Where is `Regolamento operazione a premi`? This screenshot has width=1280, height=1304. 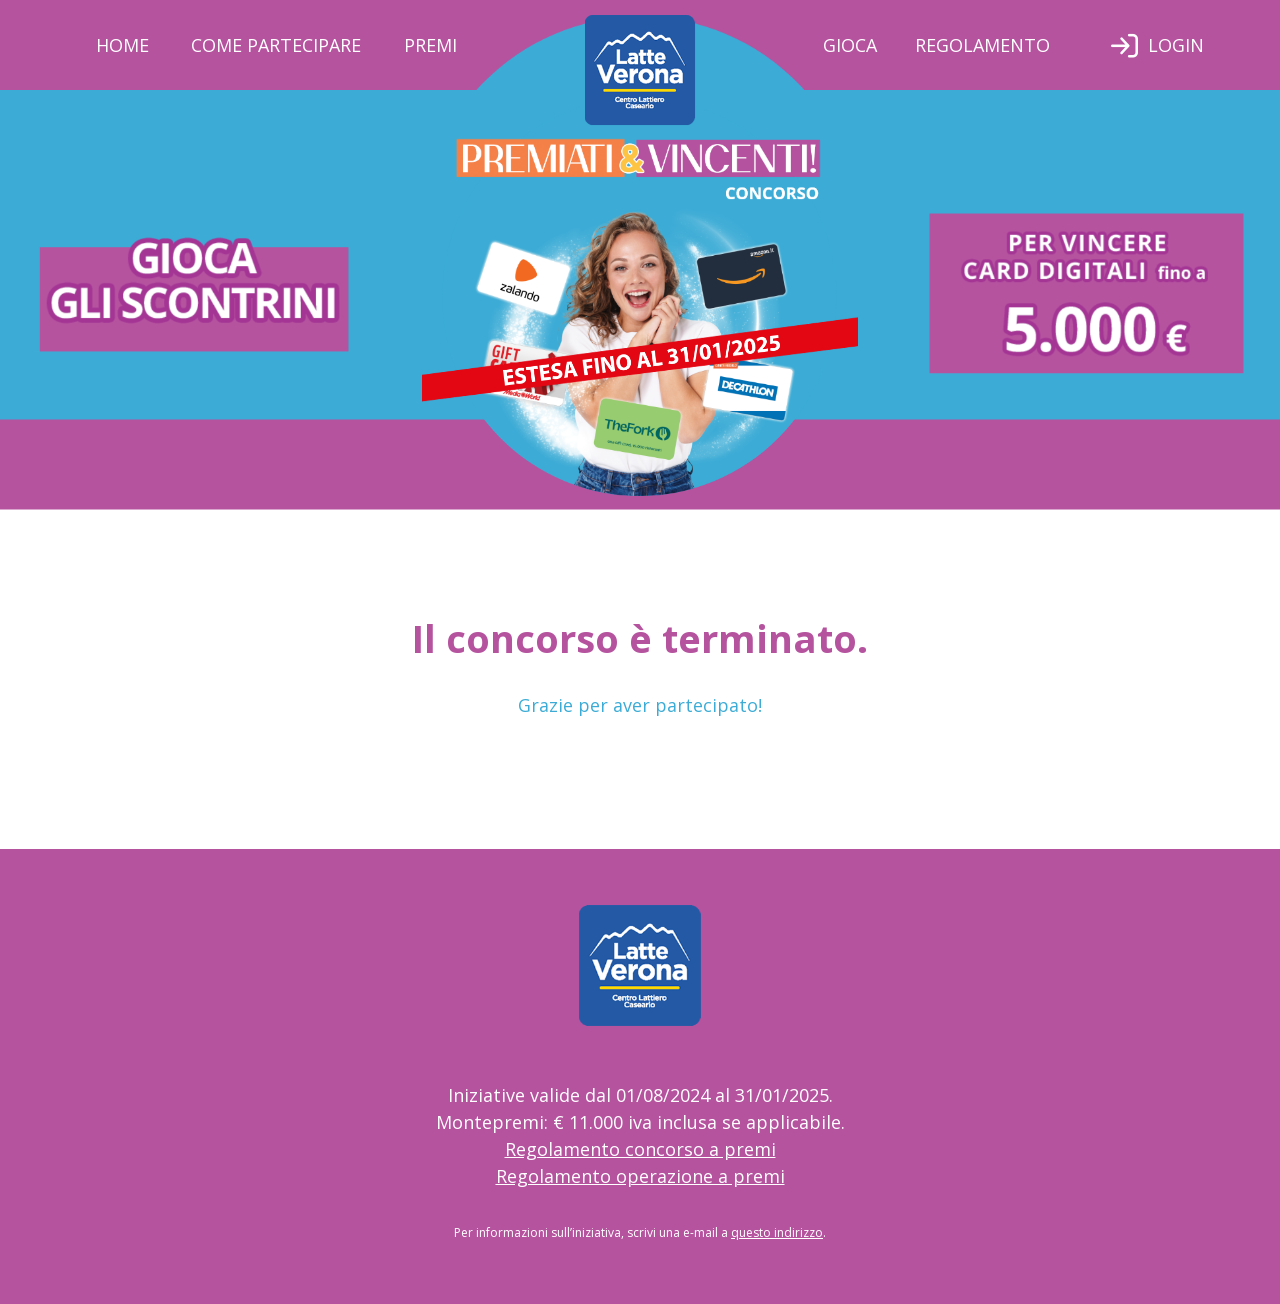
Regolamento operazione a premi is located at coordinates (640, 1176).